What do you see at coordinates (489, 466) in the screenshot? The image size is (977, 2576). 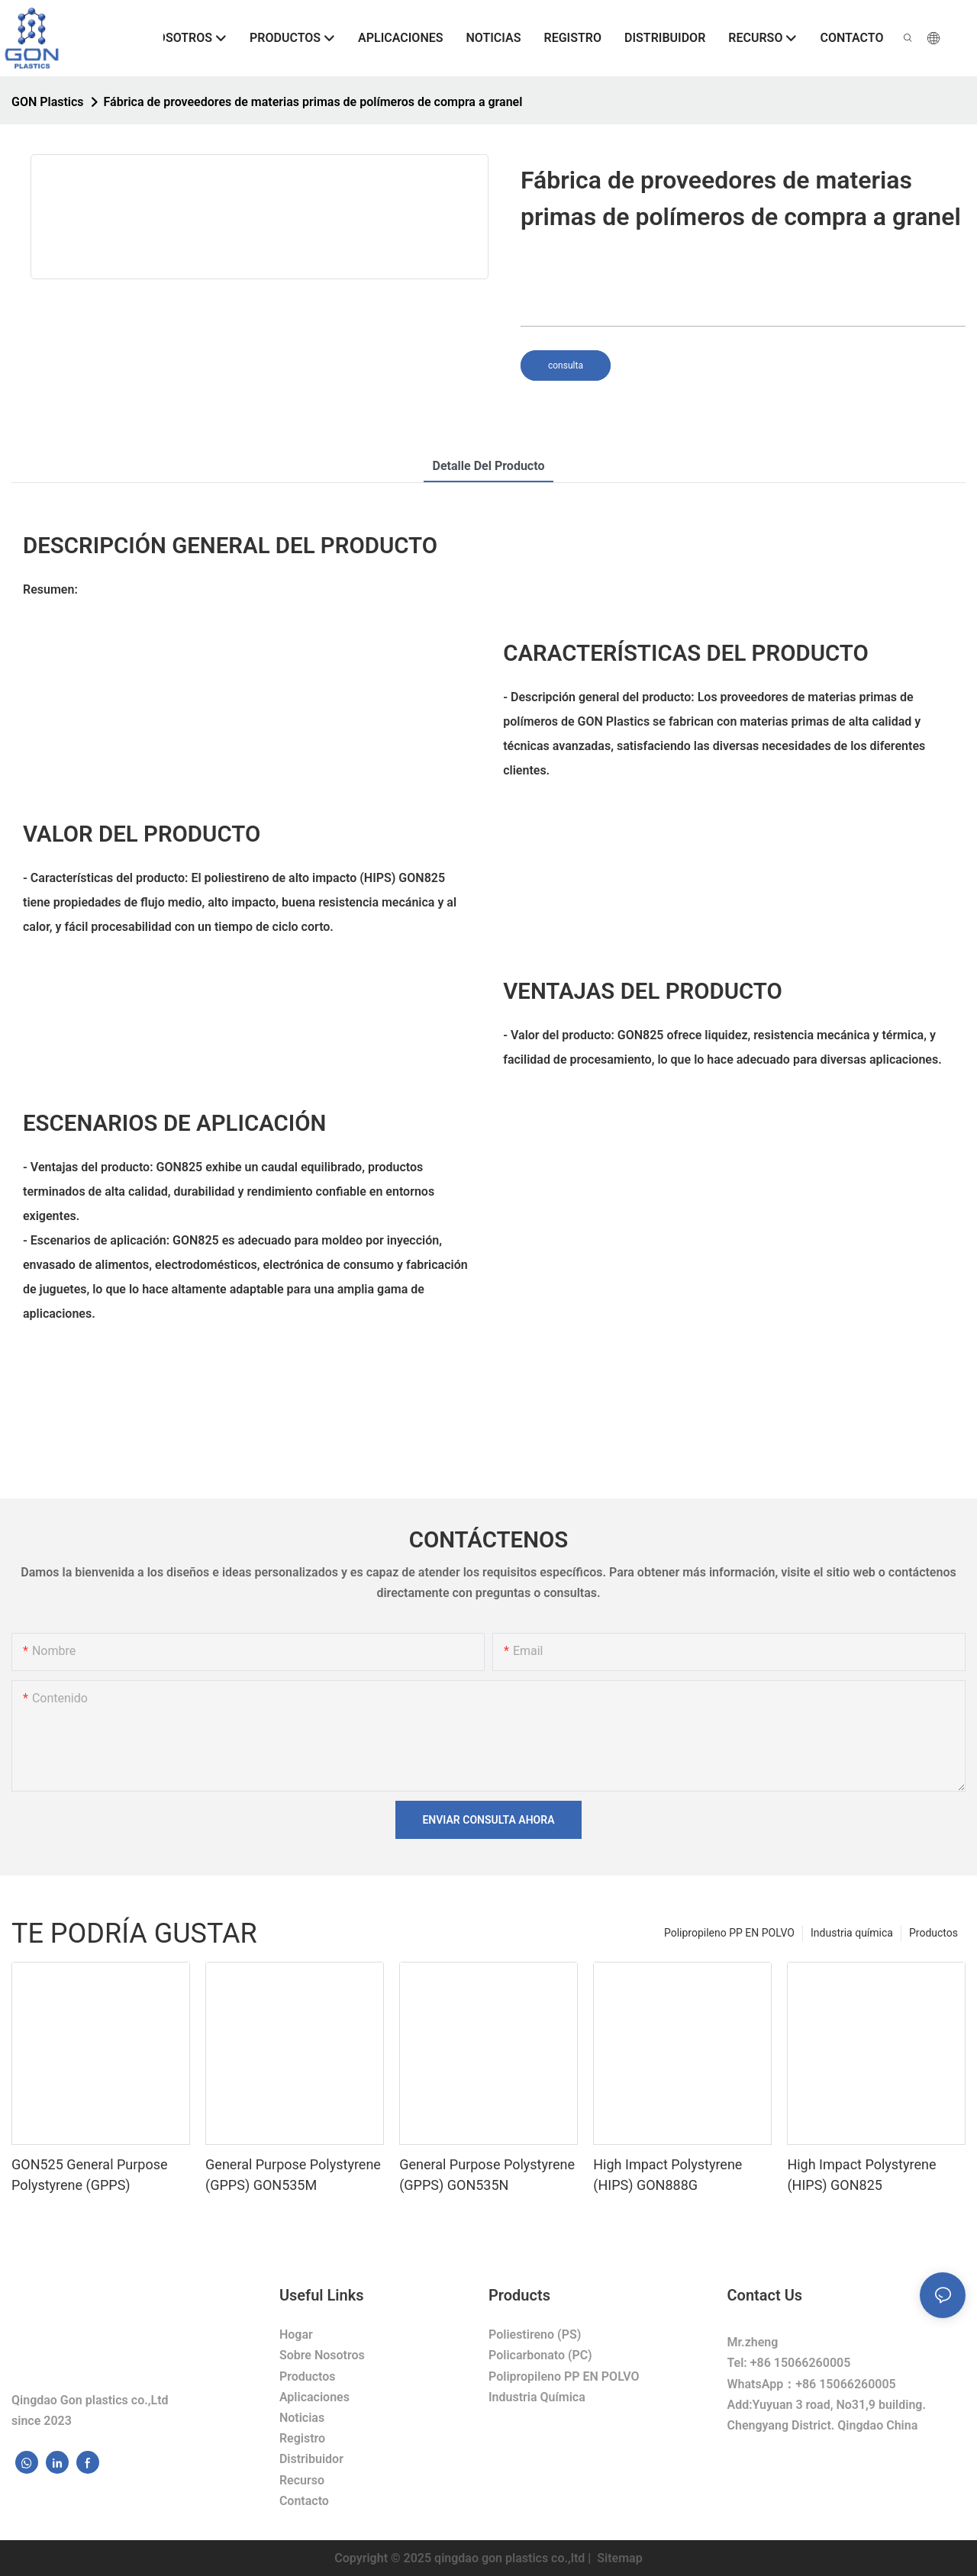 I see `Detalle del producto [tab]` at bounding box center [489, 466].